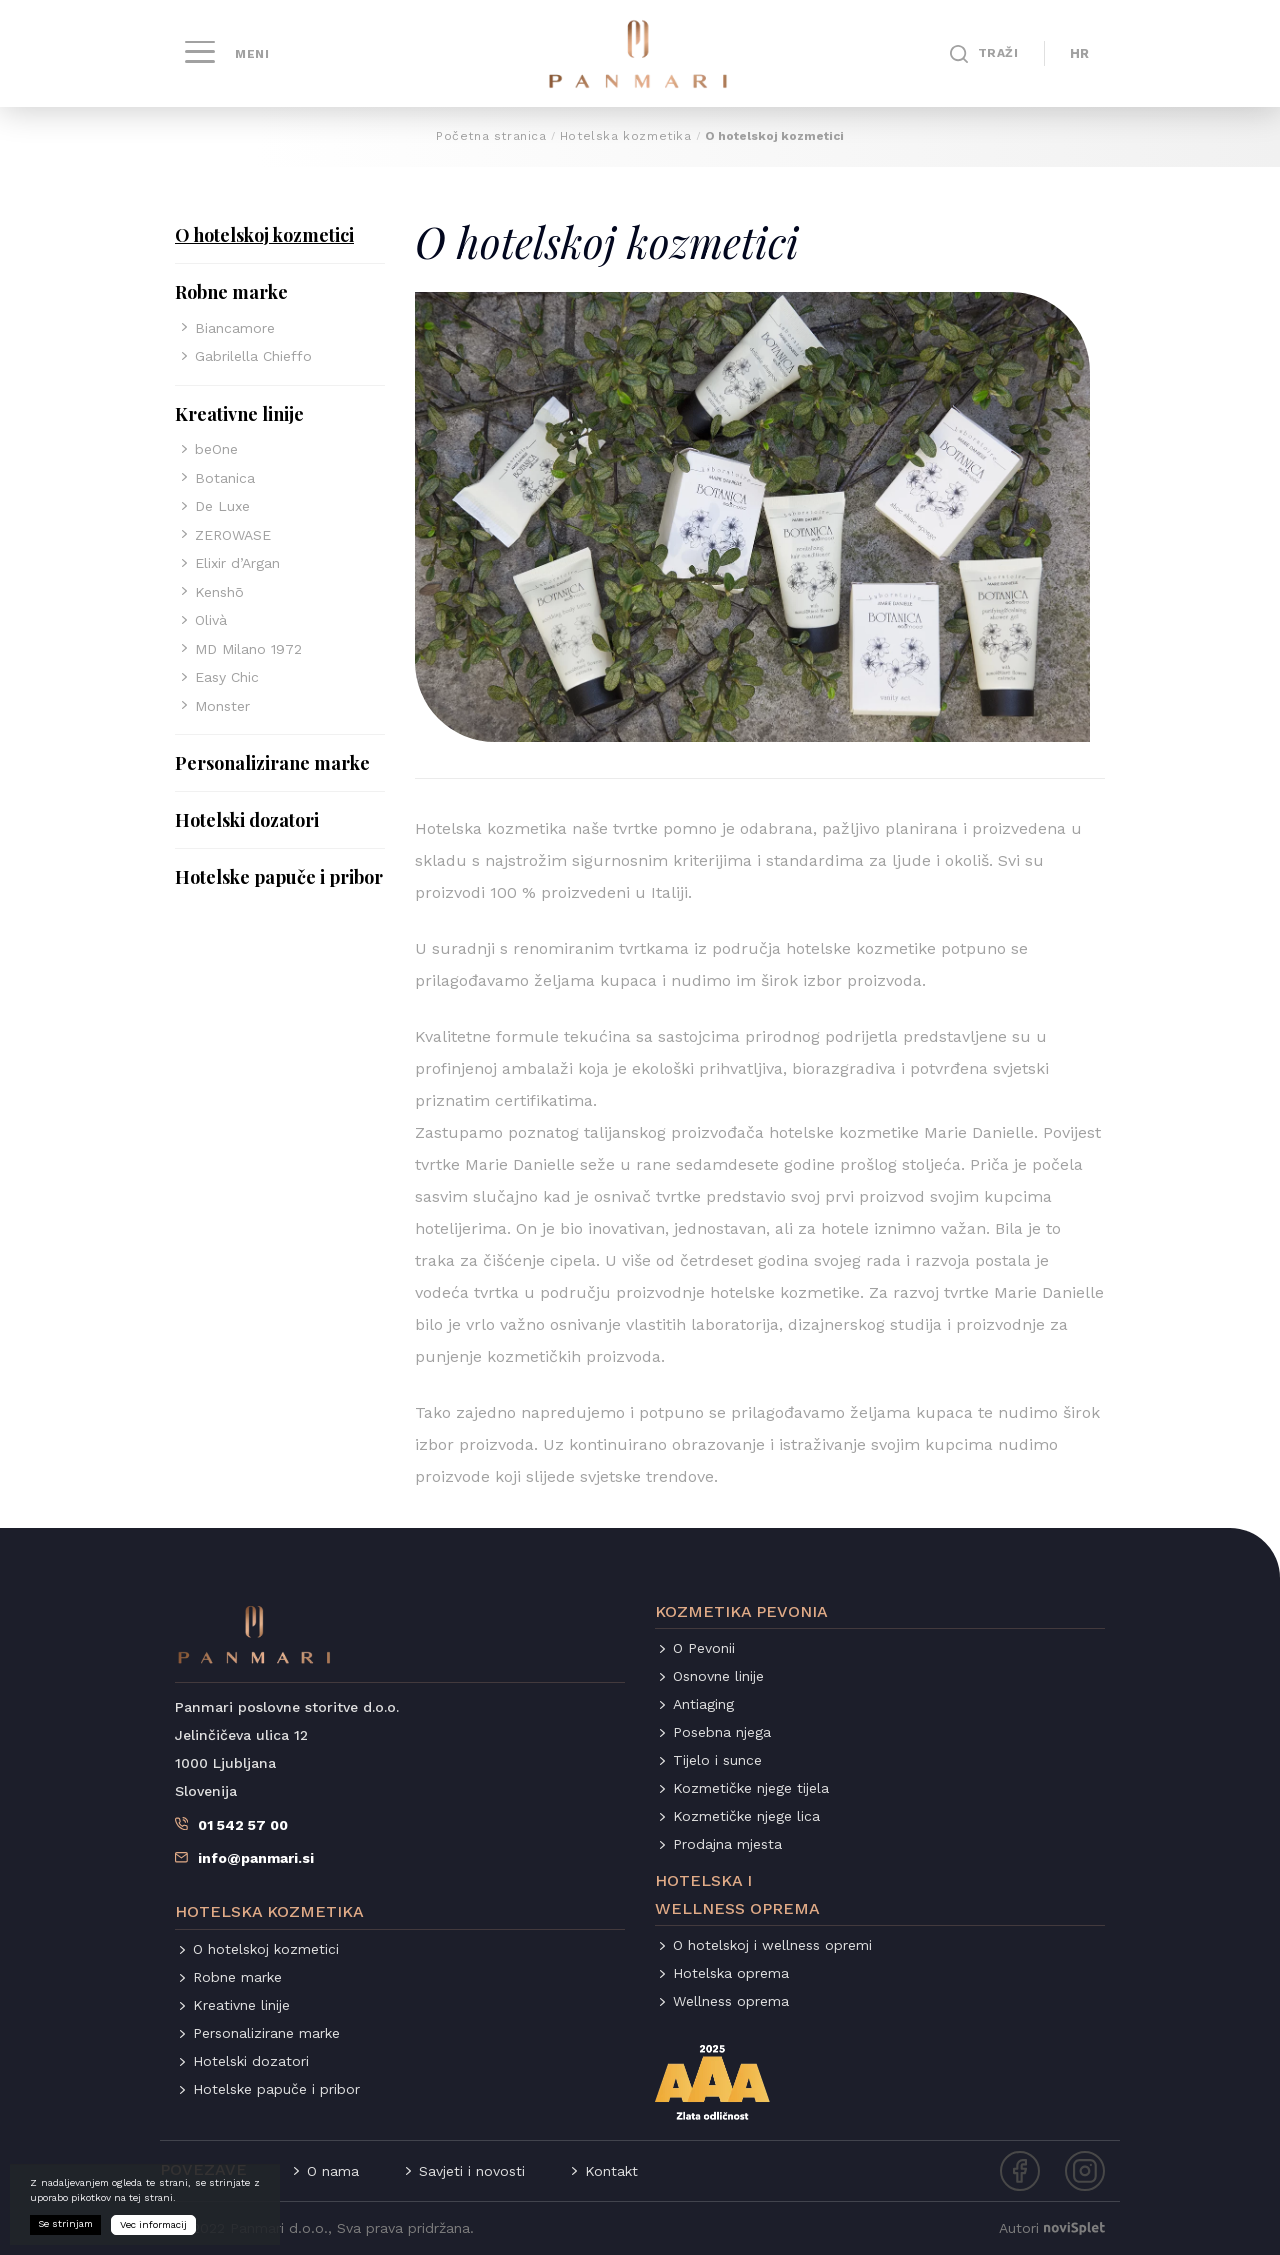 The image size is (1280, 2255). I want to click on Hotelska kozmetika, so click(626, 136).